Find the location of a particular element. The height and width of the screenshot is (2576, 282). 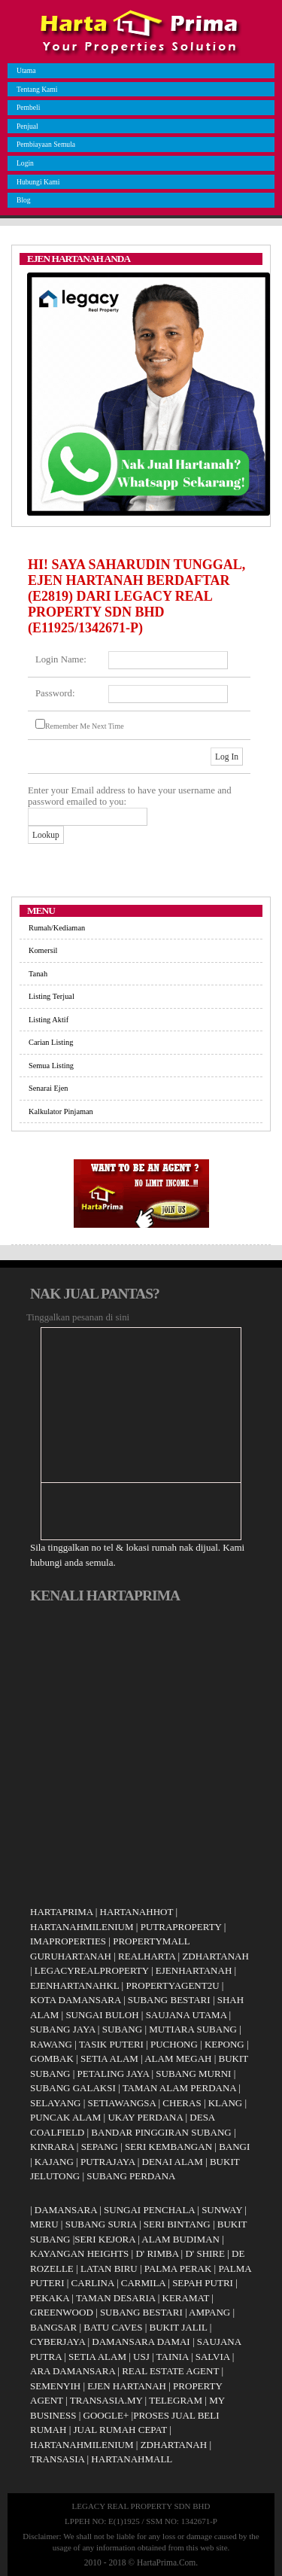

TAMAN ALAM PERDANA is located at coordinates (179, 2087).